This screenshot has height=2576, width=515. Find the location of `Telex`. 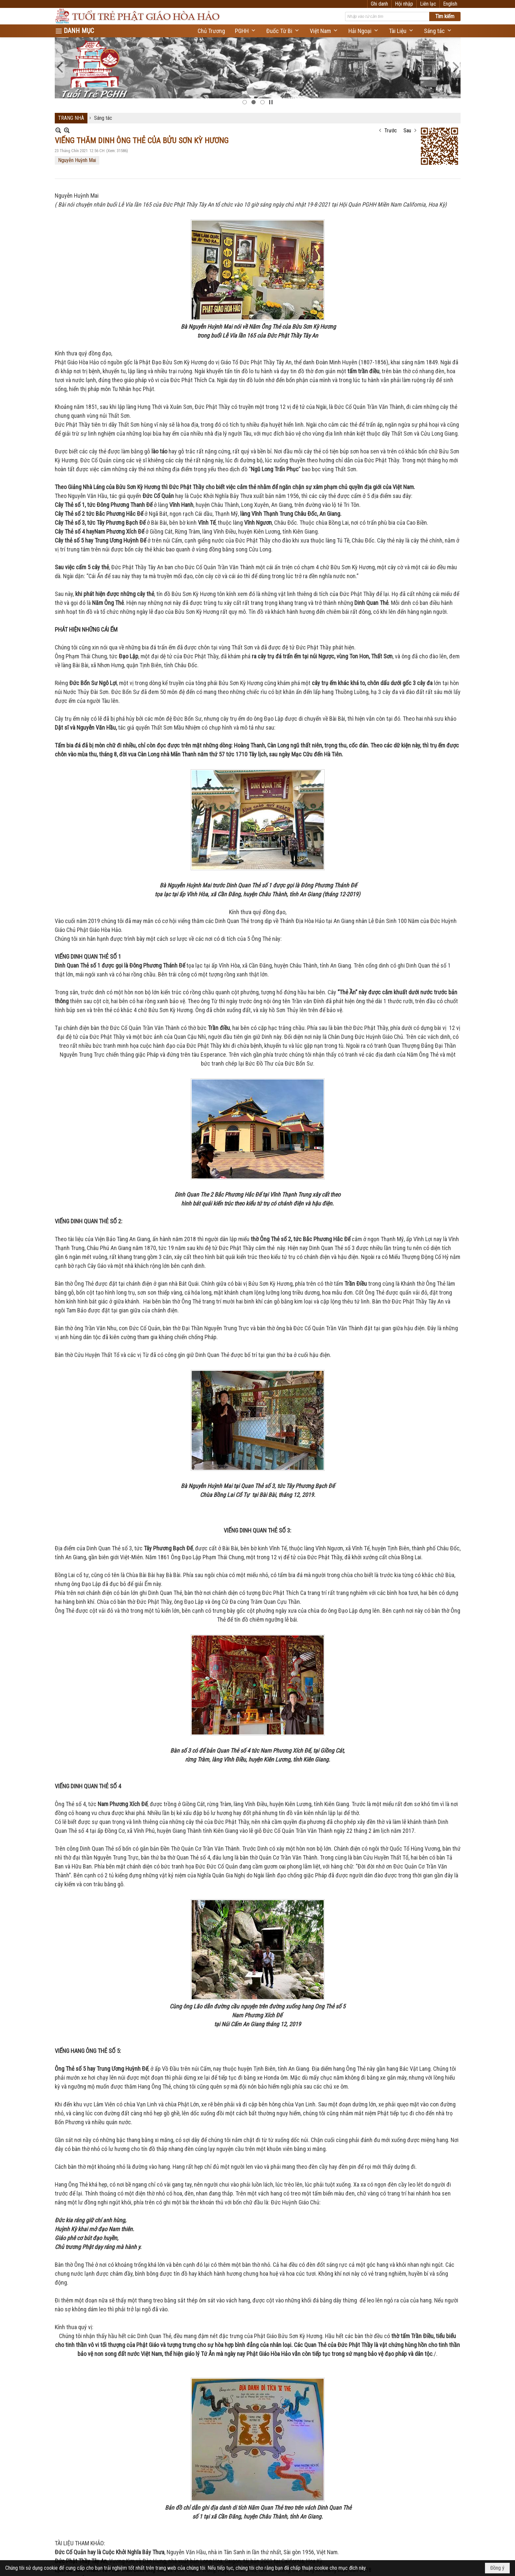

Telex is located at coordinates (435, 1905).